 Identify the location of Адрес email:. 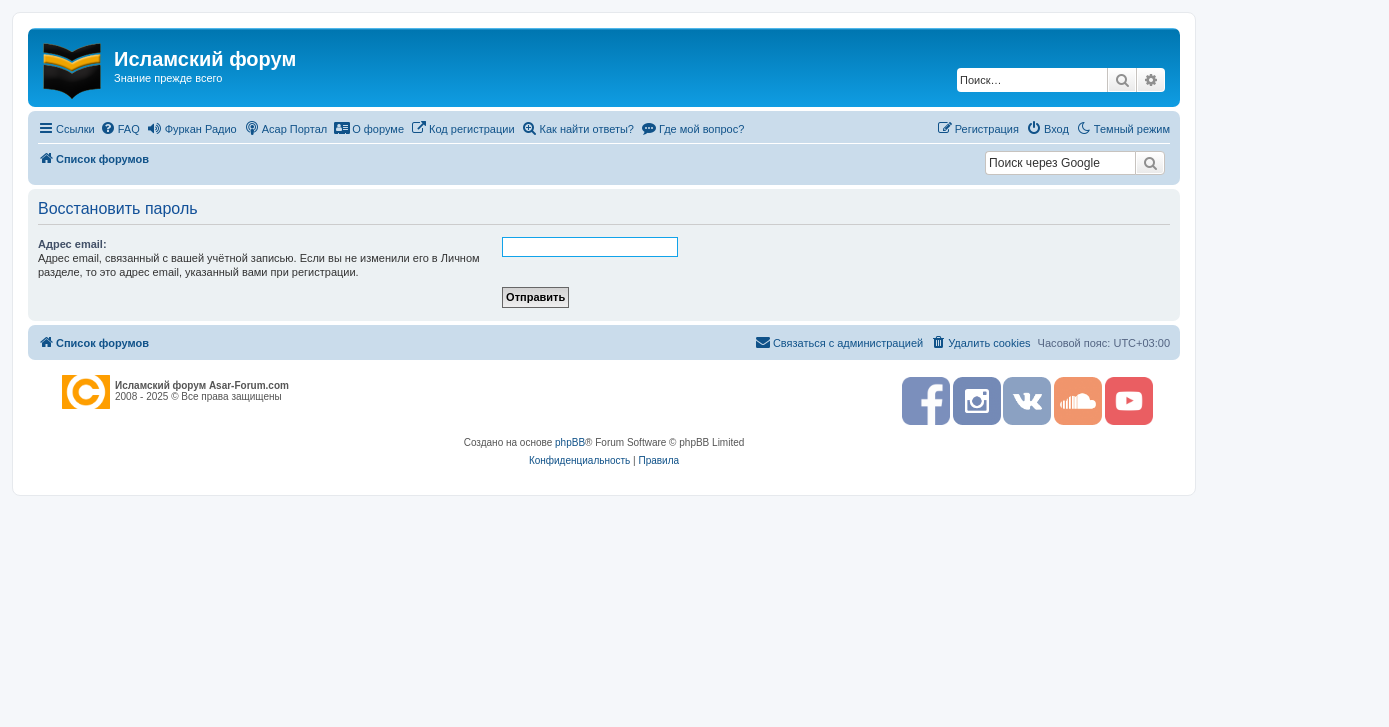
(72, 244).